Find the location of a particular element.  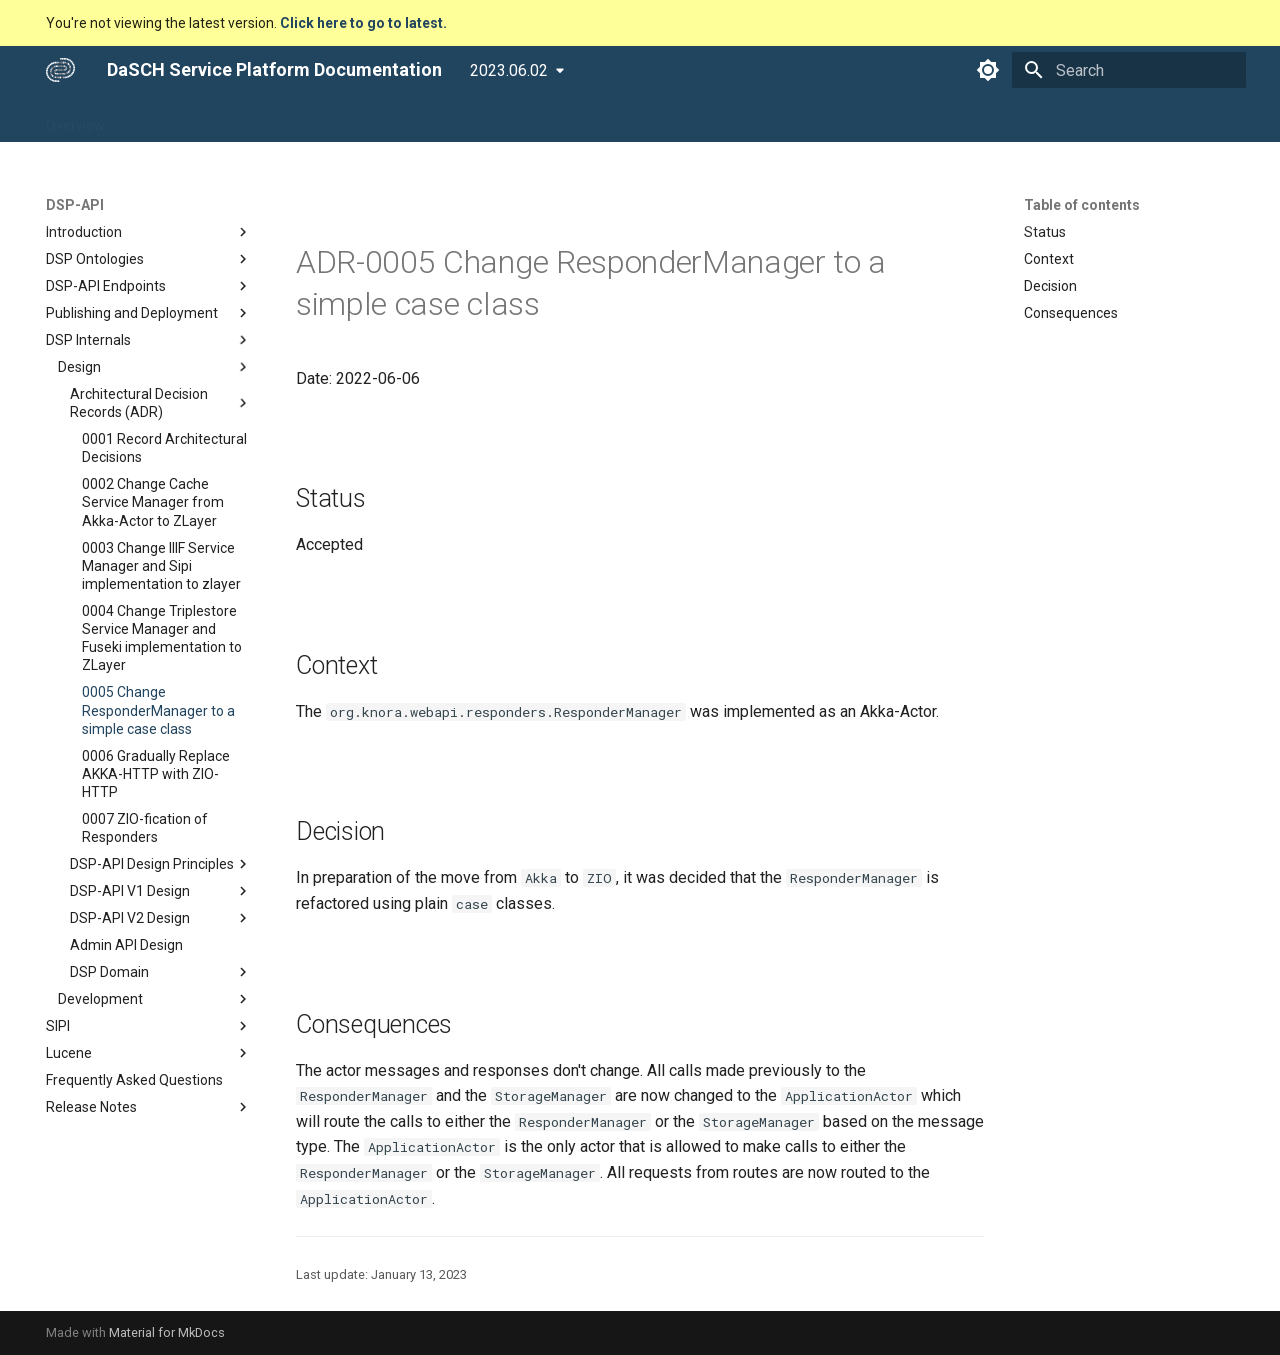

Context is located at coordinates (1049, 259).